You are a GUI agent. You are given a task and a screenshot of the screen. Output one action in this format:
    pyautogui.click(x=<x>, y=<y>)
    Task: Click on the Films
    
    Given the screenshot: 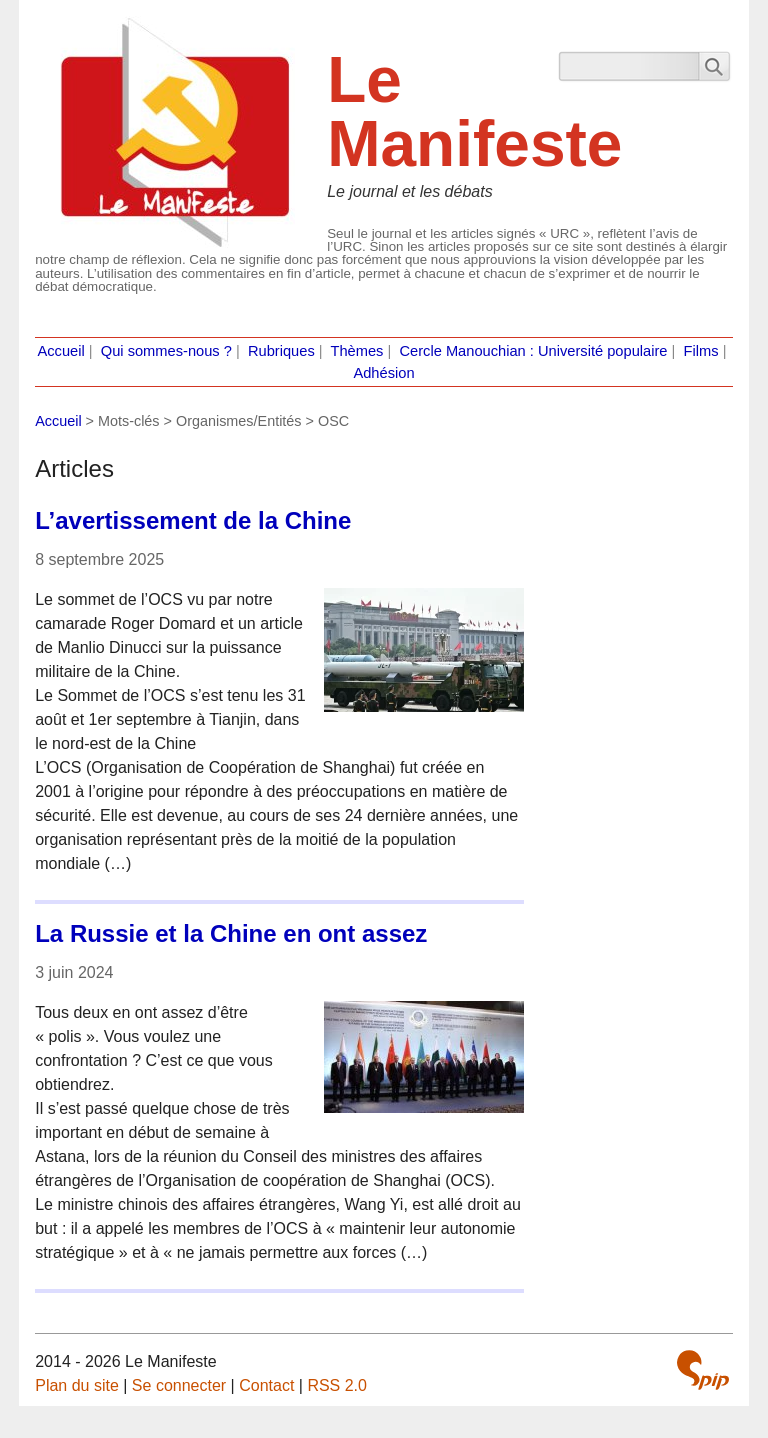 What is the action you would take?
    pyautogui.click(x=701, y=351)
    